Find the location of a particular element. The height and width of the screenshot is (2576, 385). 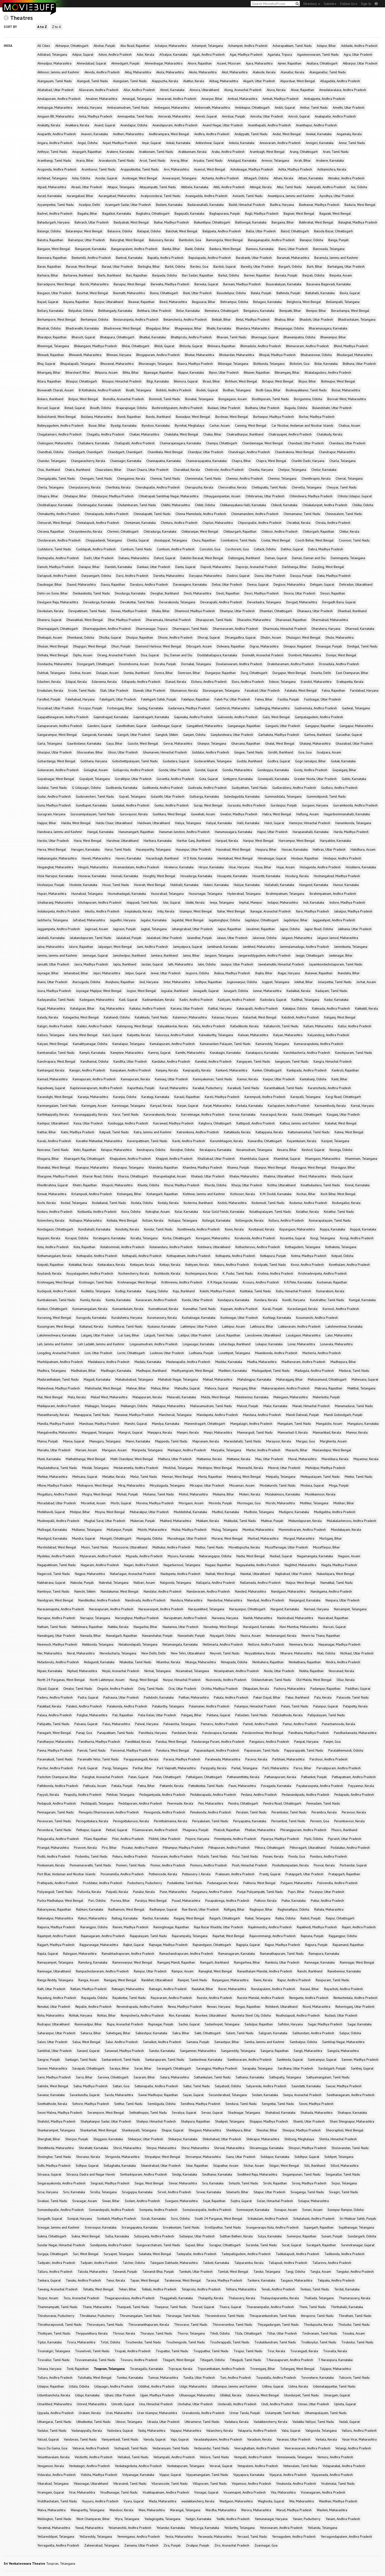

Sarangpur, Madhya Pradesh is located at coordinates (216, 2068).